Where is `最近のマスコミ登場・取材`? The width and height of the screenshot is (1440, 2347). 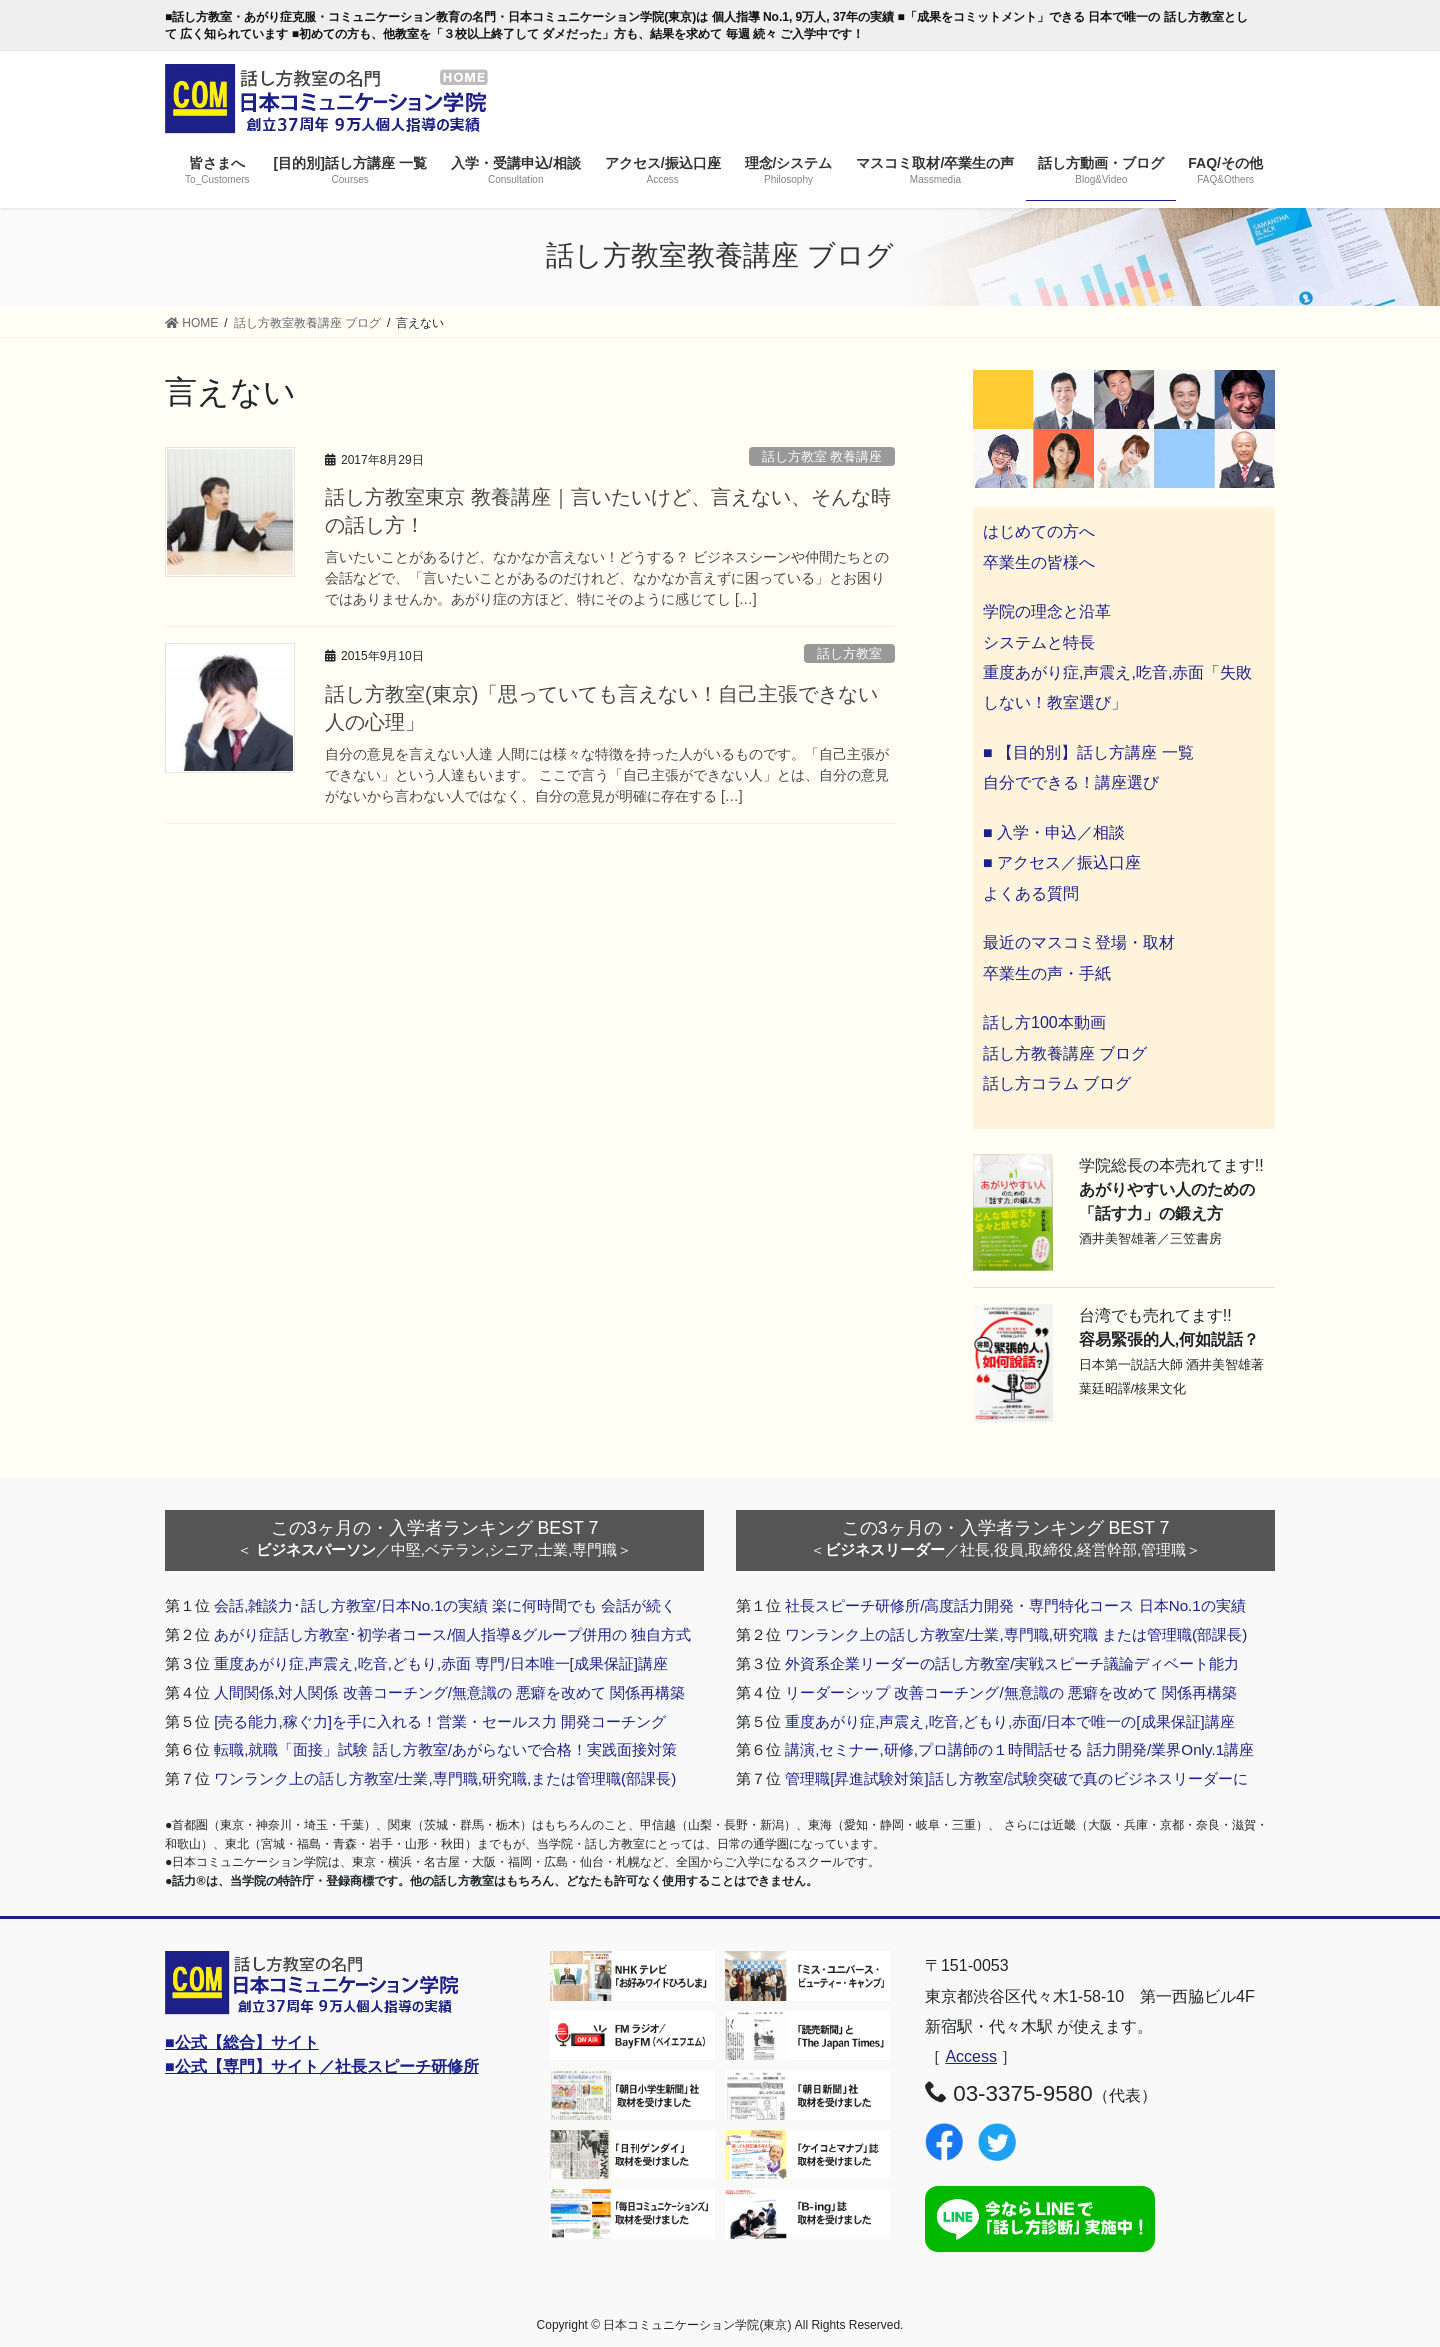
最近のマスコミ登場・取材 is located at coordinates (1079, 942).